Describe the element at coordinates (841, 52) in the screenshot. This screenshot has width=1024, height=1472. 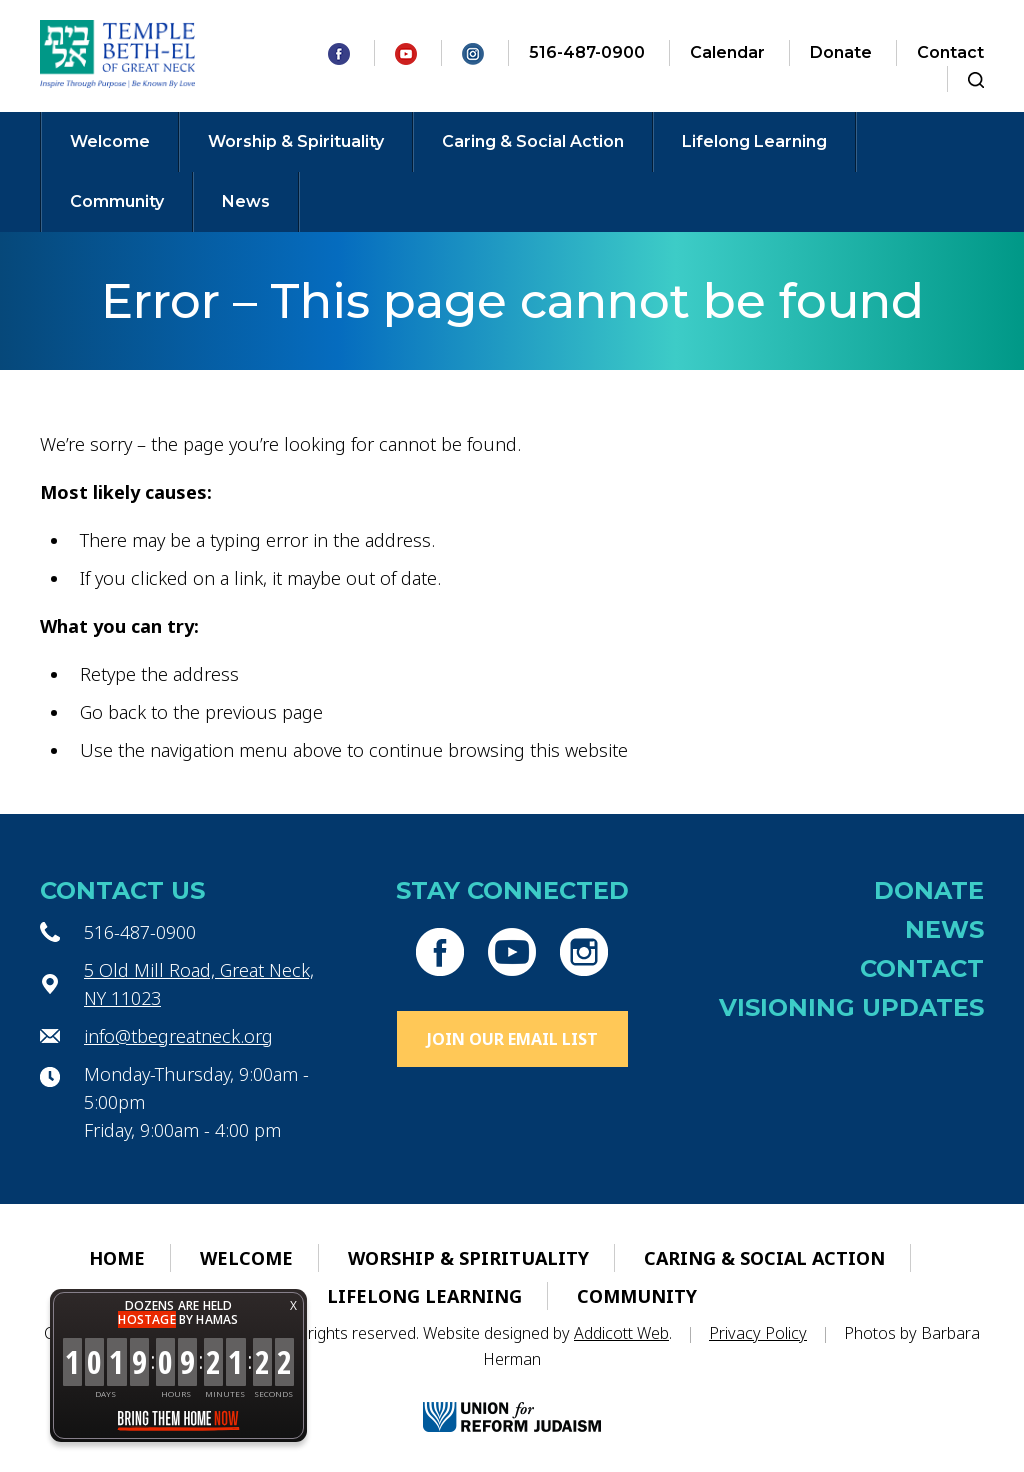
I see `Donate` at that location.